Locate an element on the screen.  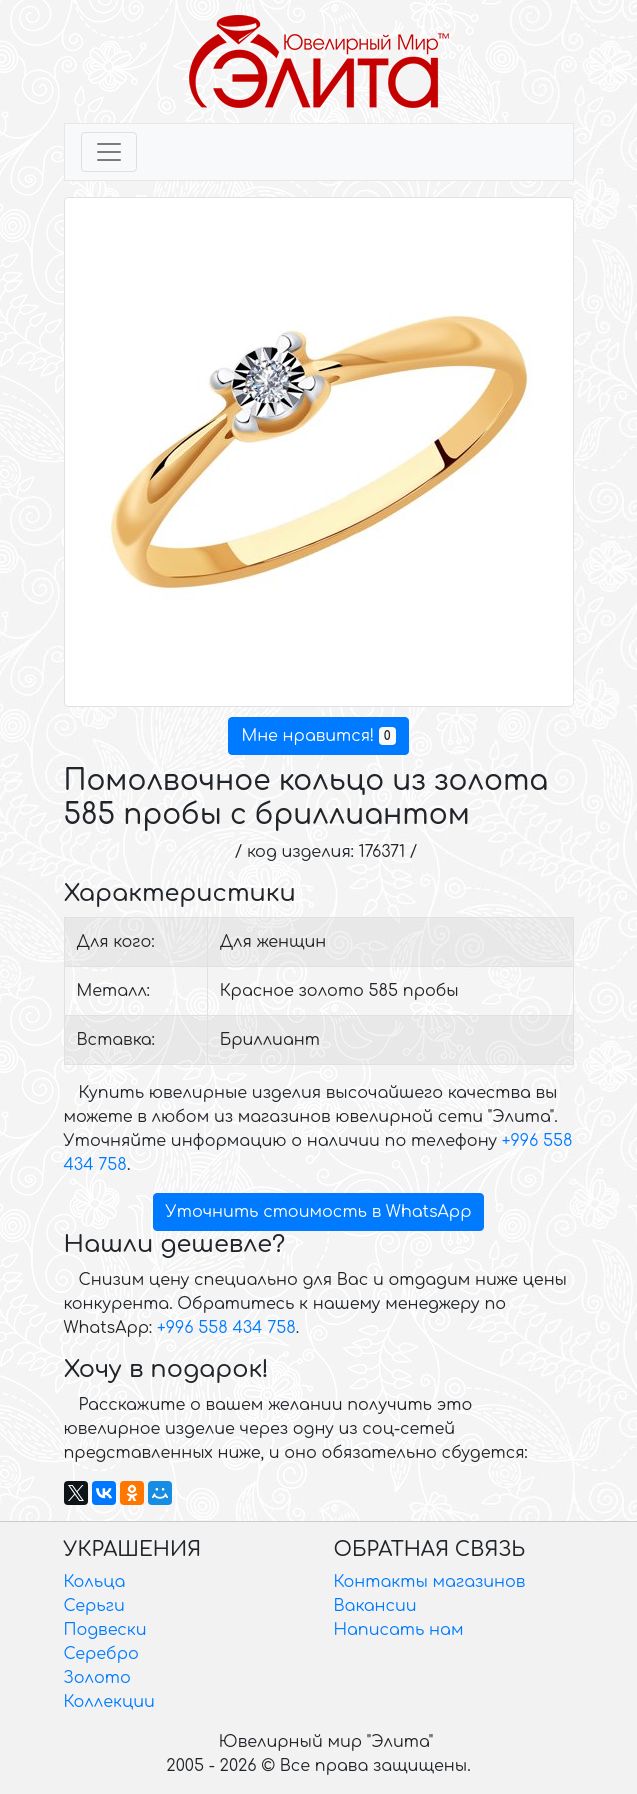
Контакты магазинов is located at coordinates (430, 1582).